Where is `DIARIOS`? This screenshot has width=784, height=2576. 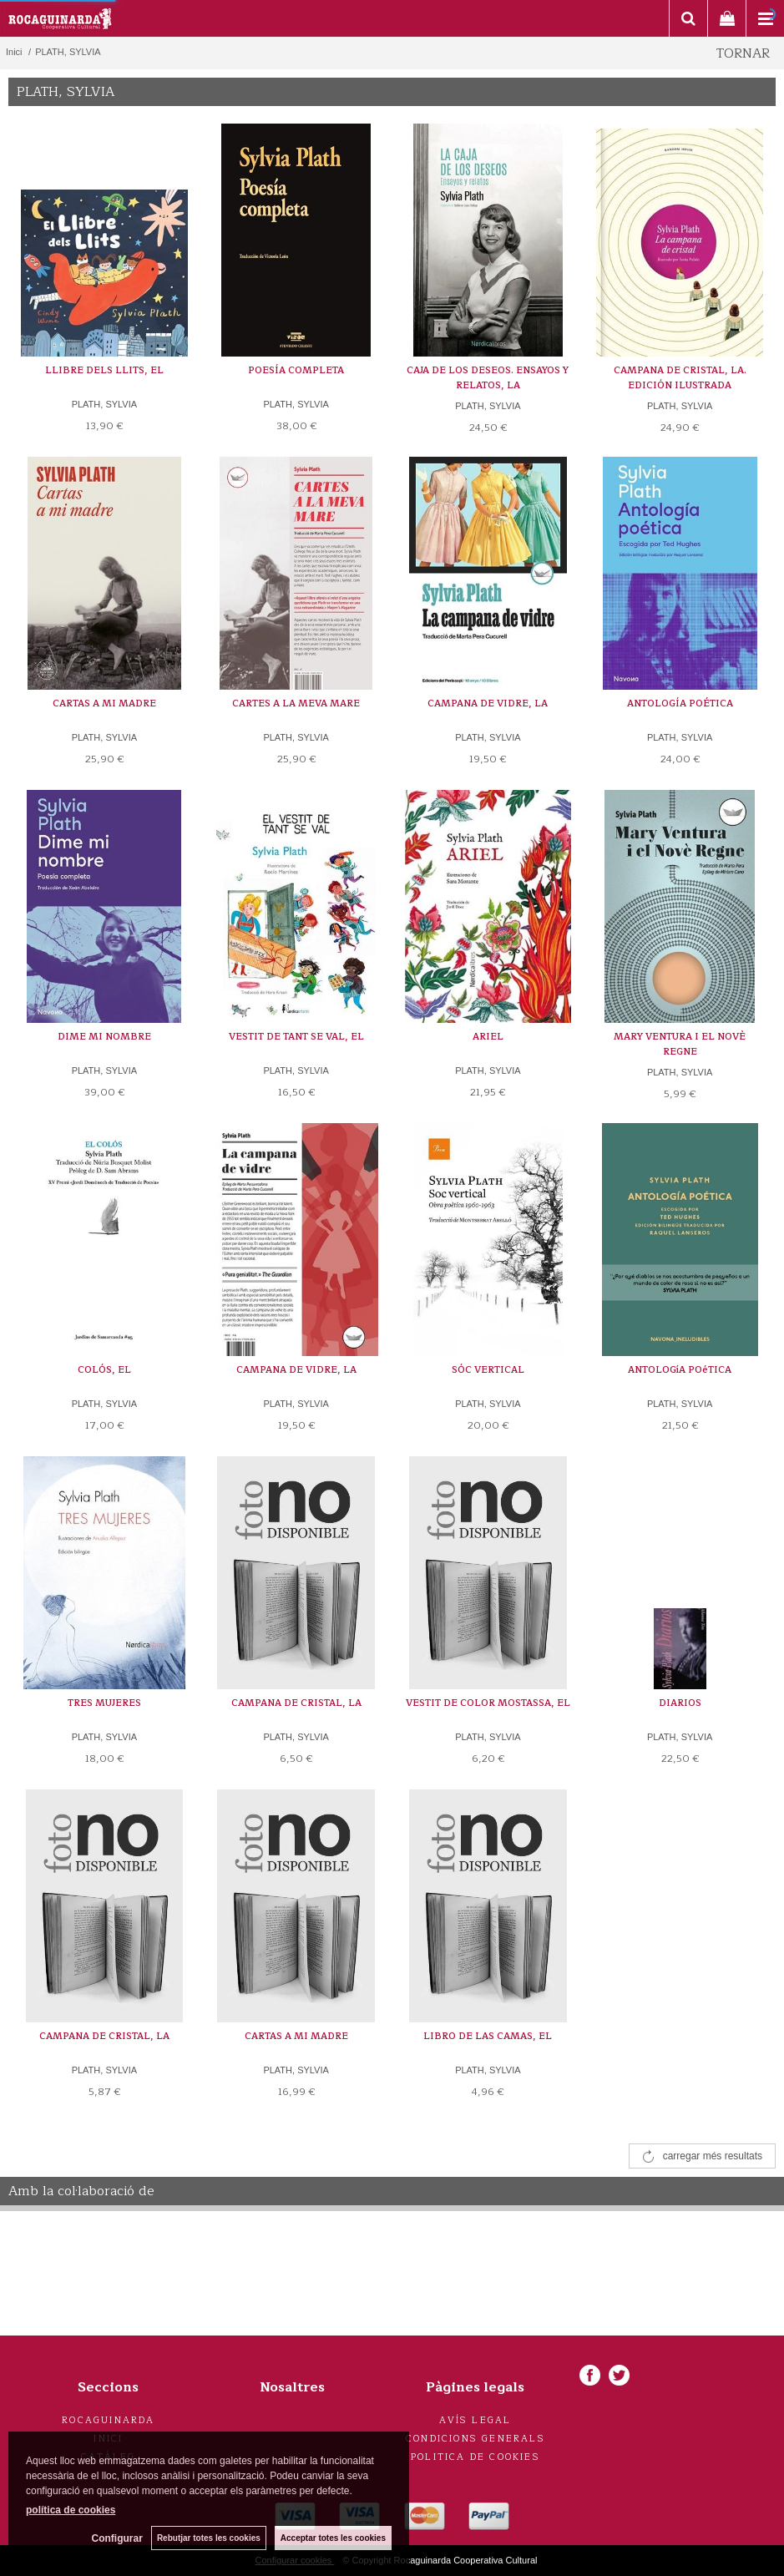 DIARIOS is located at coordinates (680, 1703).